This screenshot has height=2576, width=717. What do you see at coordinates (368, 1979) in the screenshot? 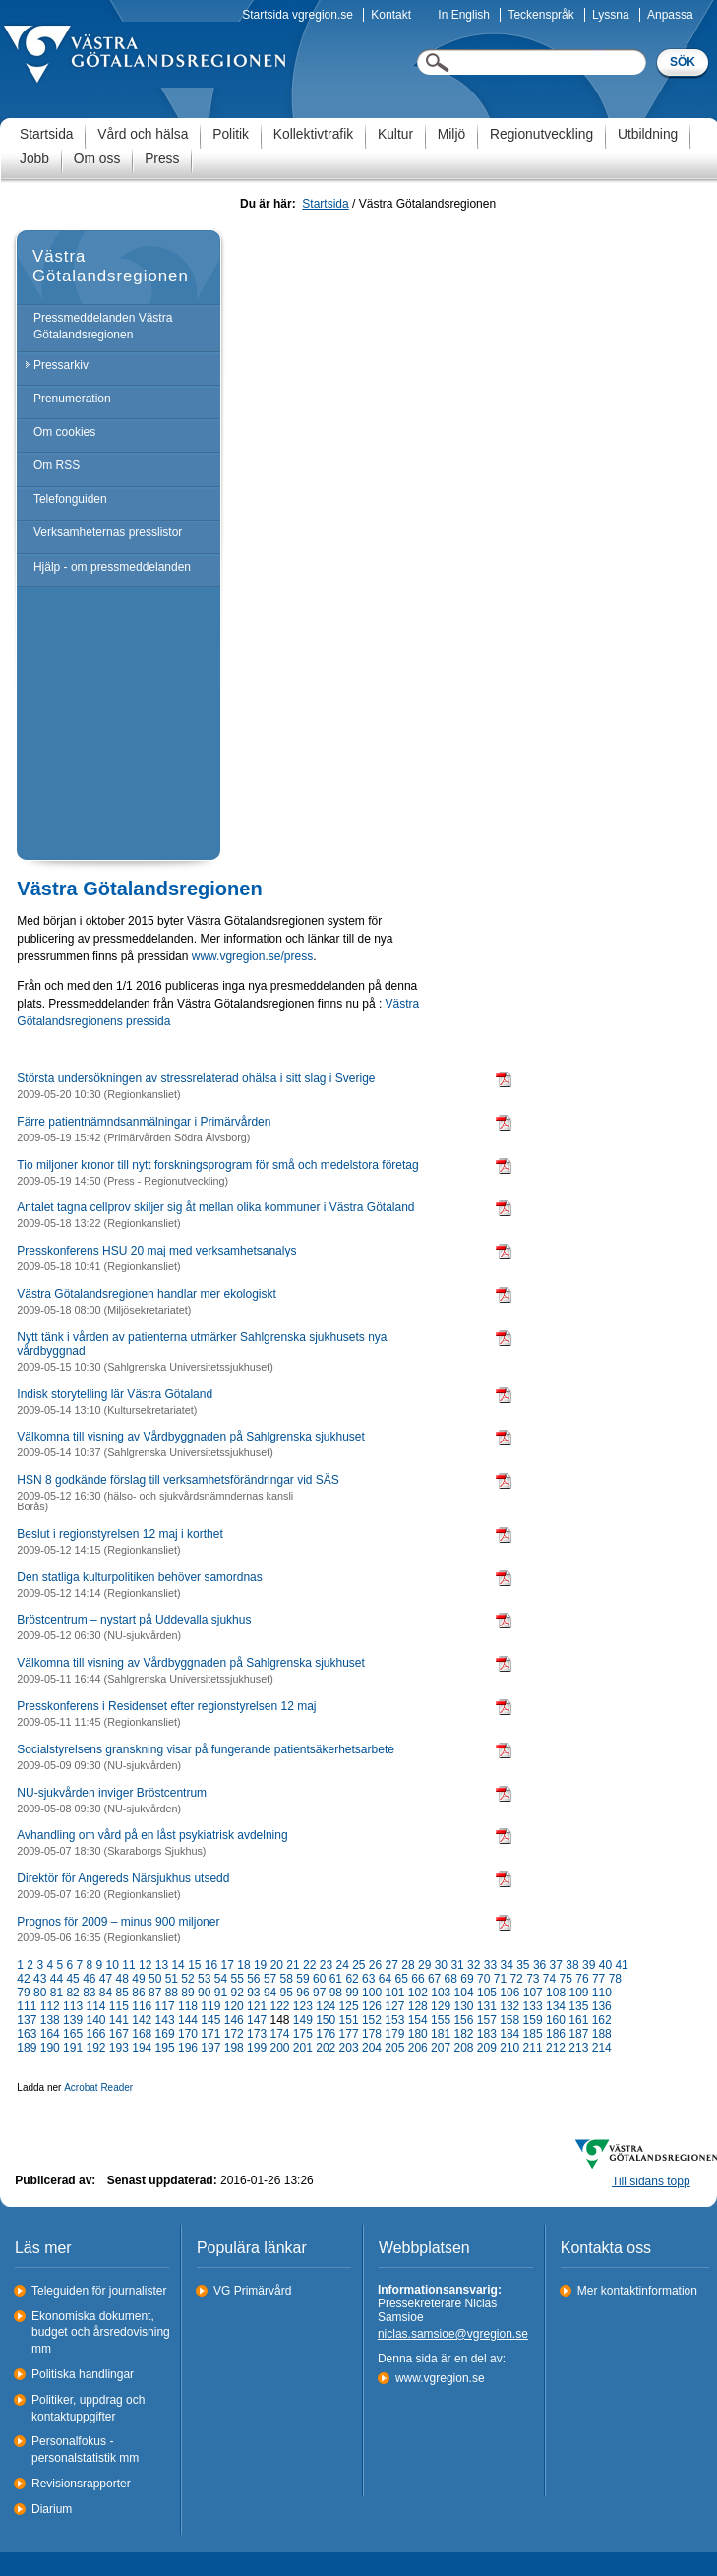
I see `63` at bounding box center [368, 1979].